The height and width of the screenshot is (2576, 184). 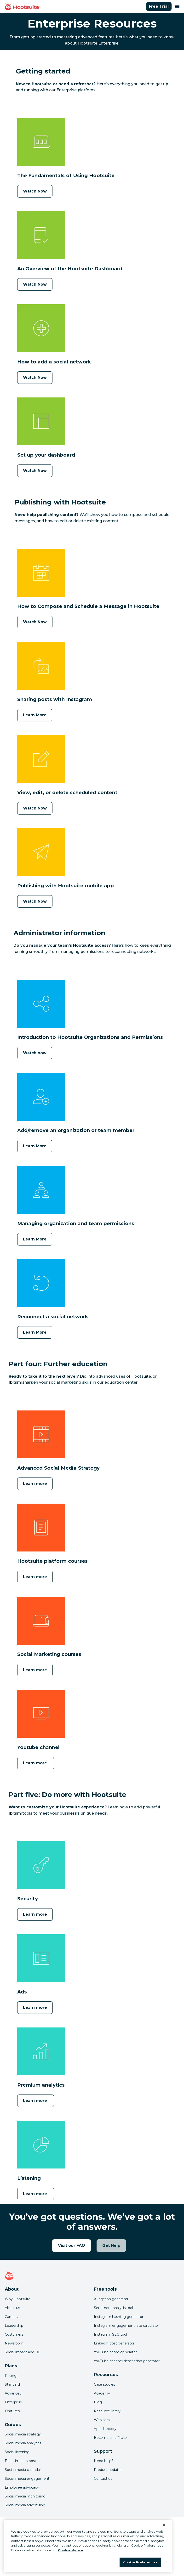 What do you see at coordinates (34, 1053) in the screenshot?
I see `Watch now` at bounding box center [34, 1053].